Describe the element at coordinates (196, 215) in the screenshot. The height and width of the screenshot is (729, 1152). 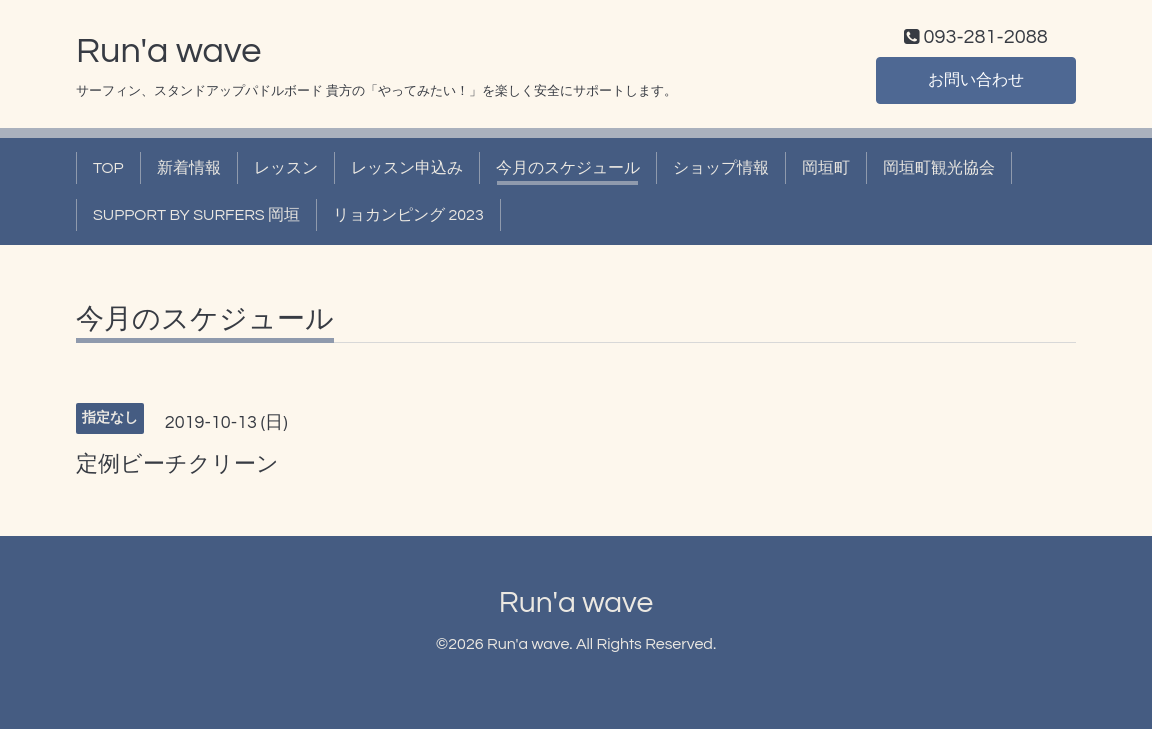
I see `SUPPORT BY SURFERS 岡垣` at that location.